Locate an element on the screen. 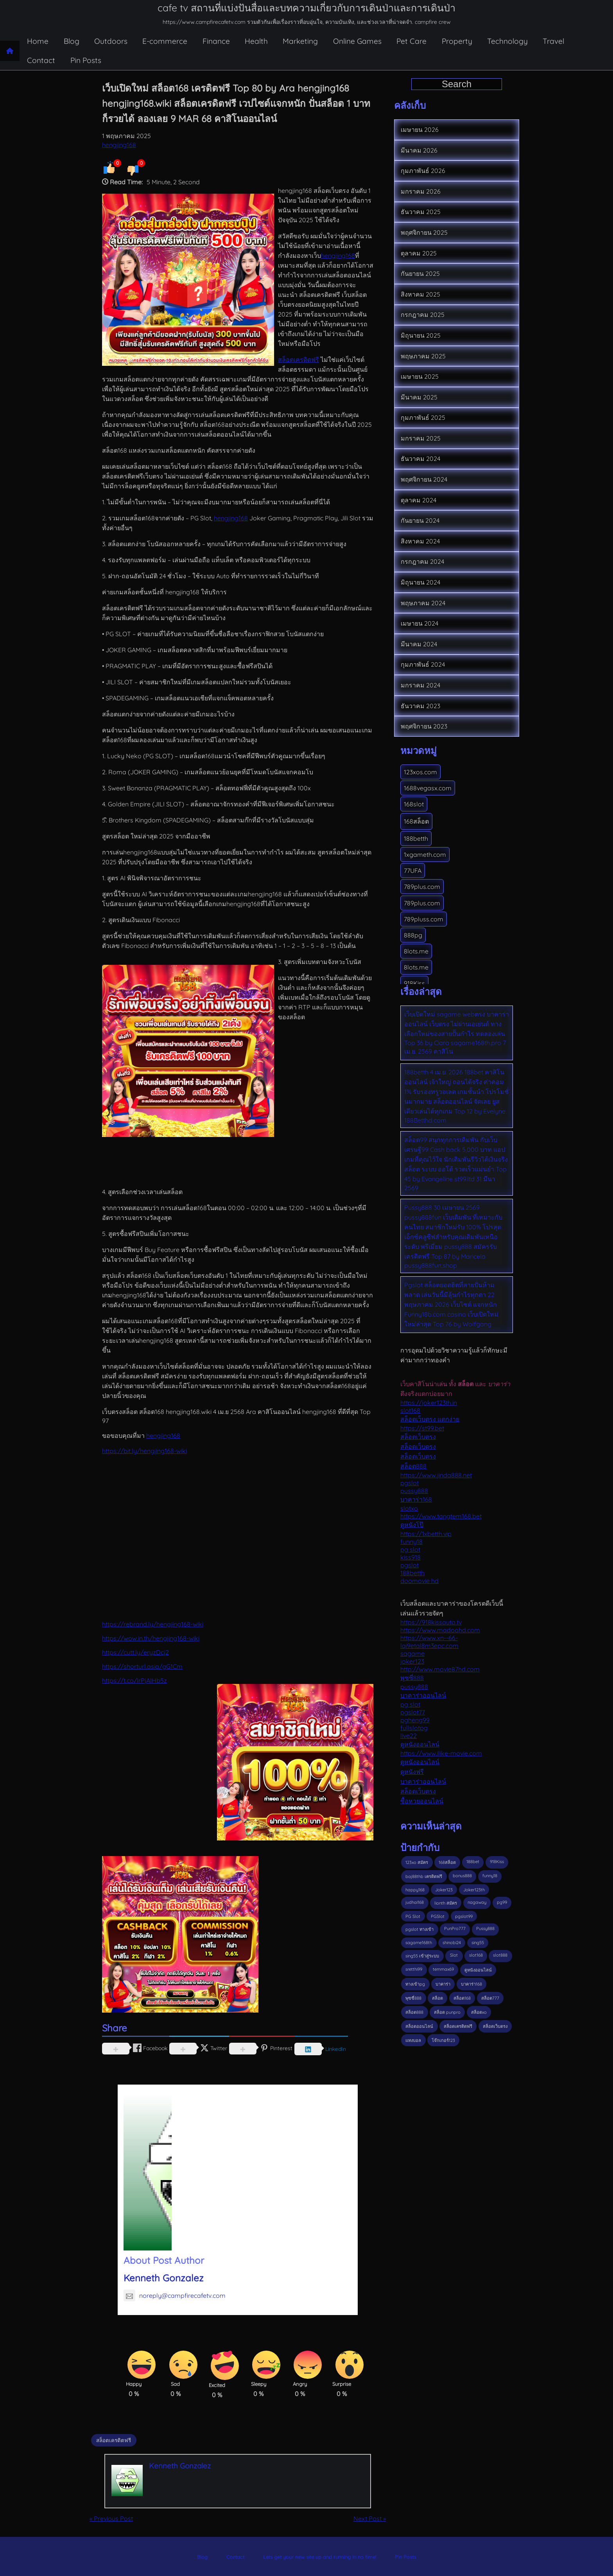 This screenshot has width=613, height=2576. Joker123 [Joker123 (7 รายการ)] is located at coordinates (444, 1889).